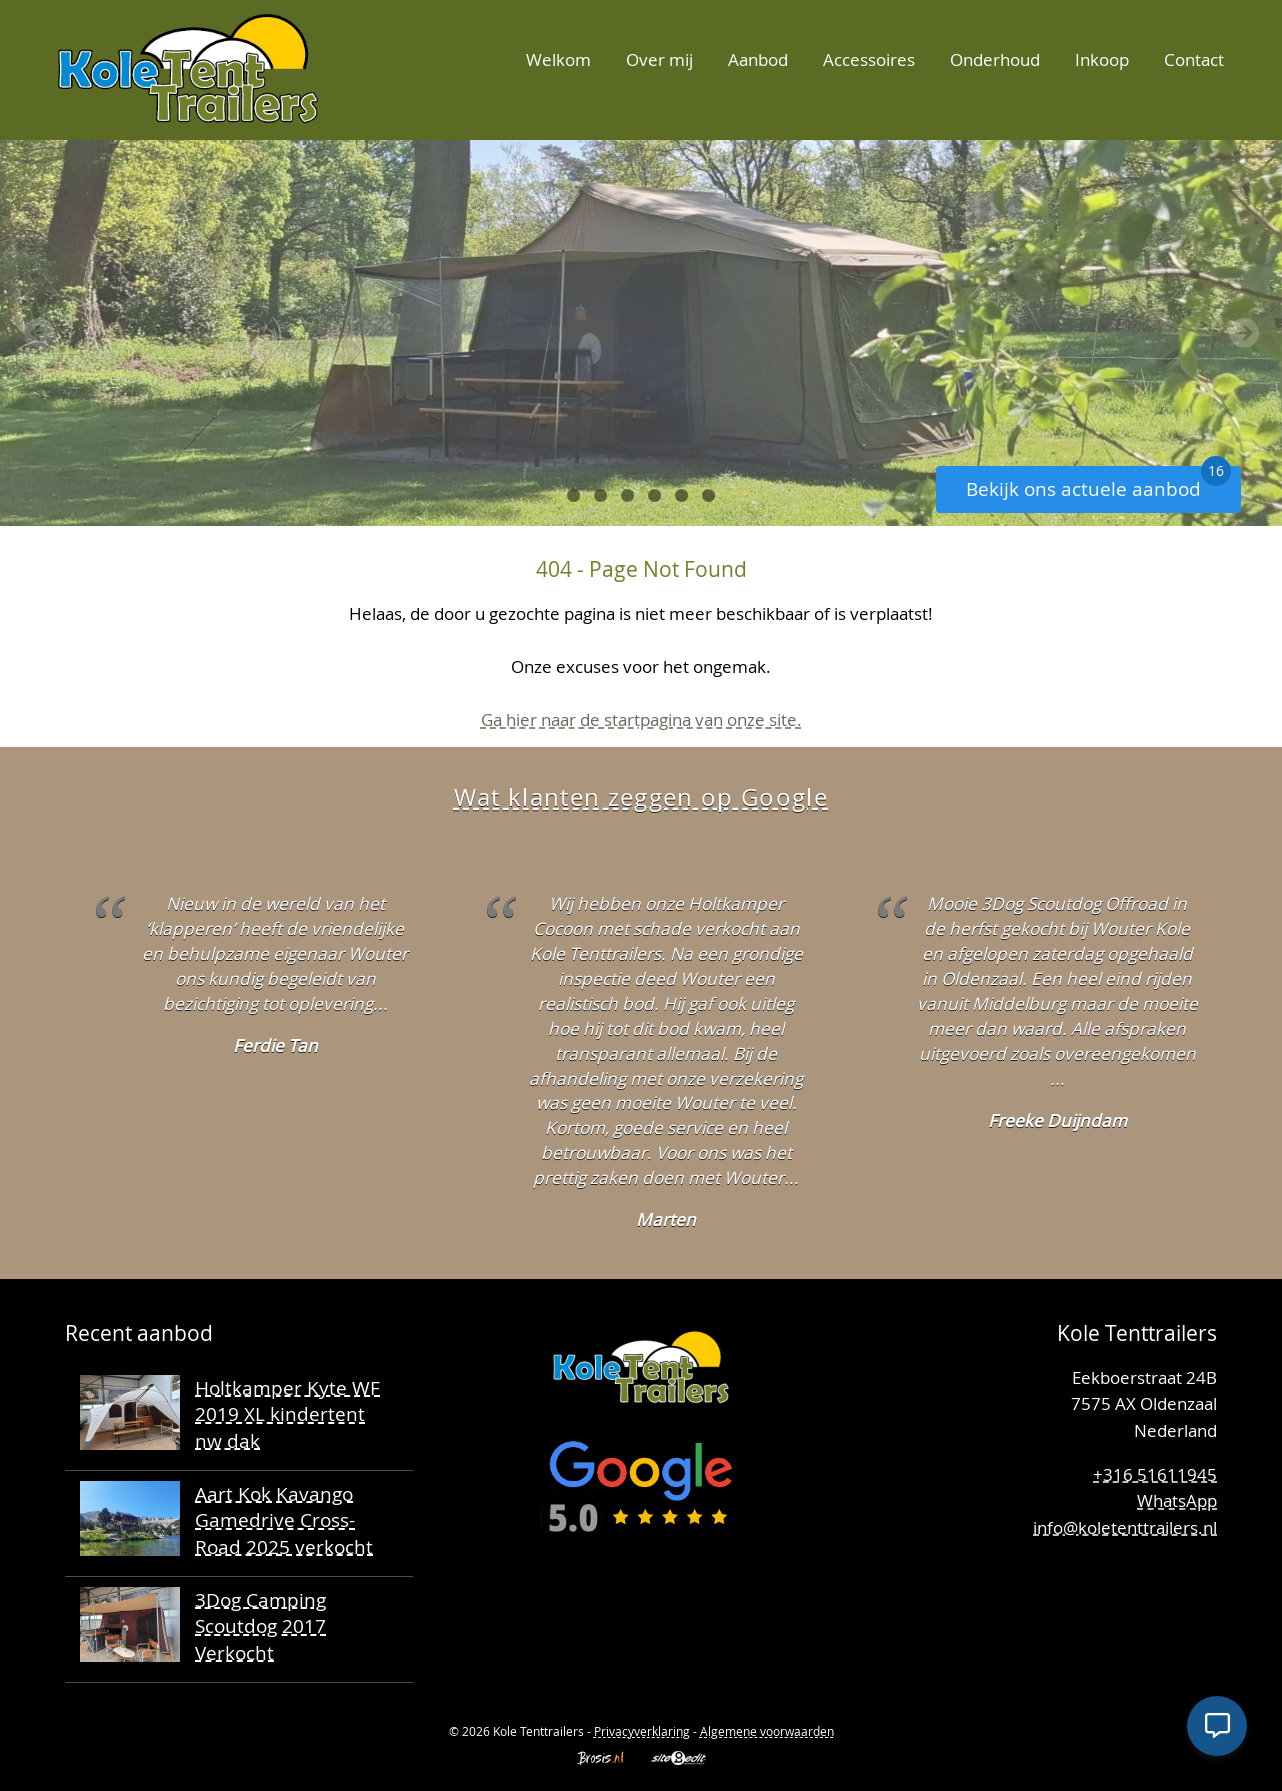 The width and height of the screenshot is (1282, 1791). What do you see at coordinates (1194, 59) in the screenshot?
I see `Contact` at bounding box center [1194, 59].